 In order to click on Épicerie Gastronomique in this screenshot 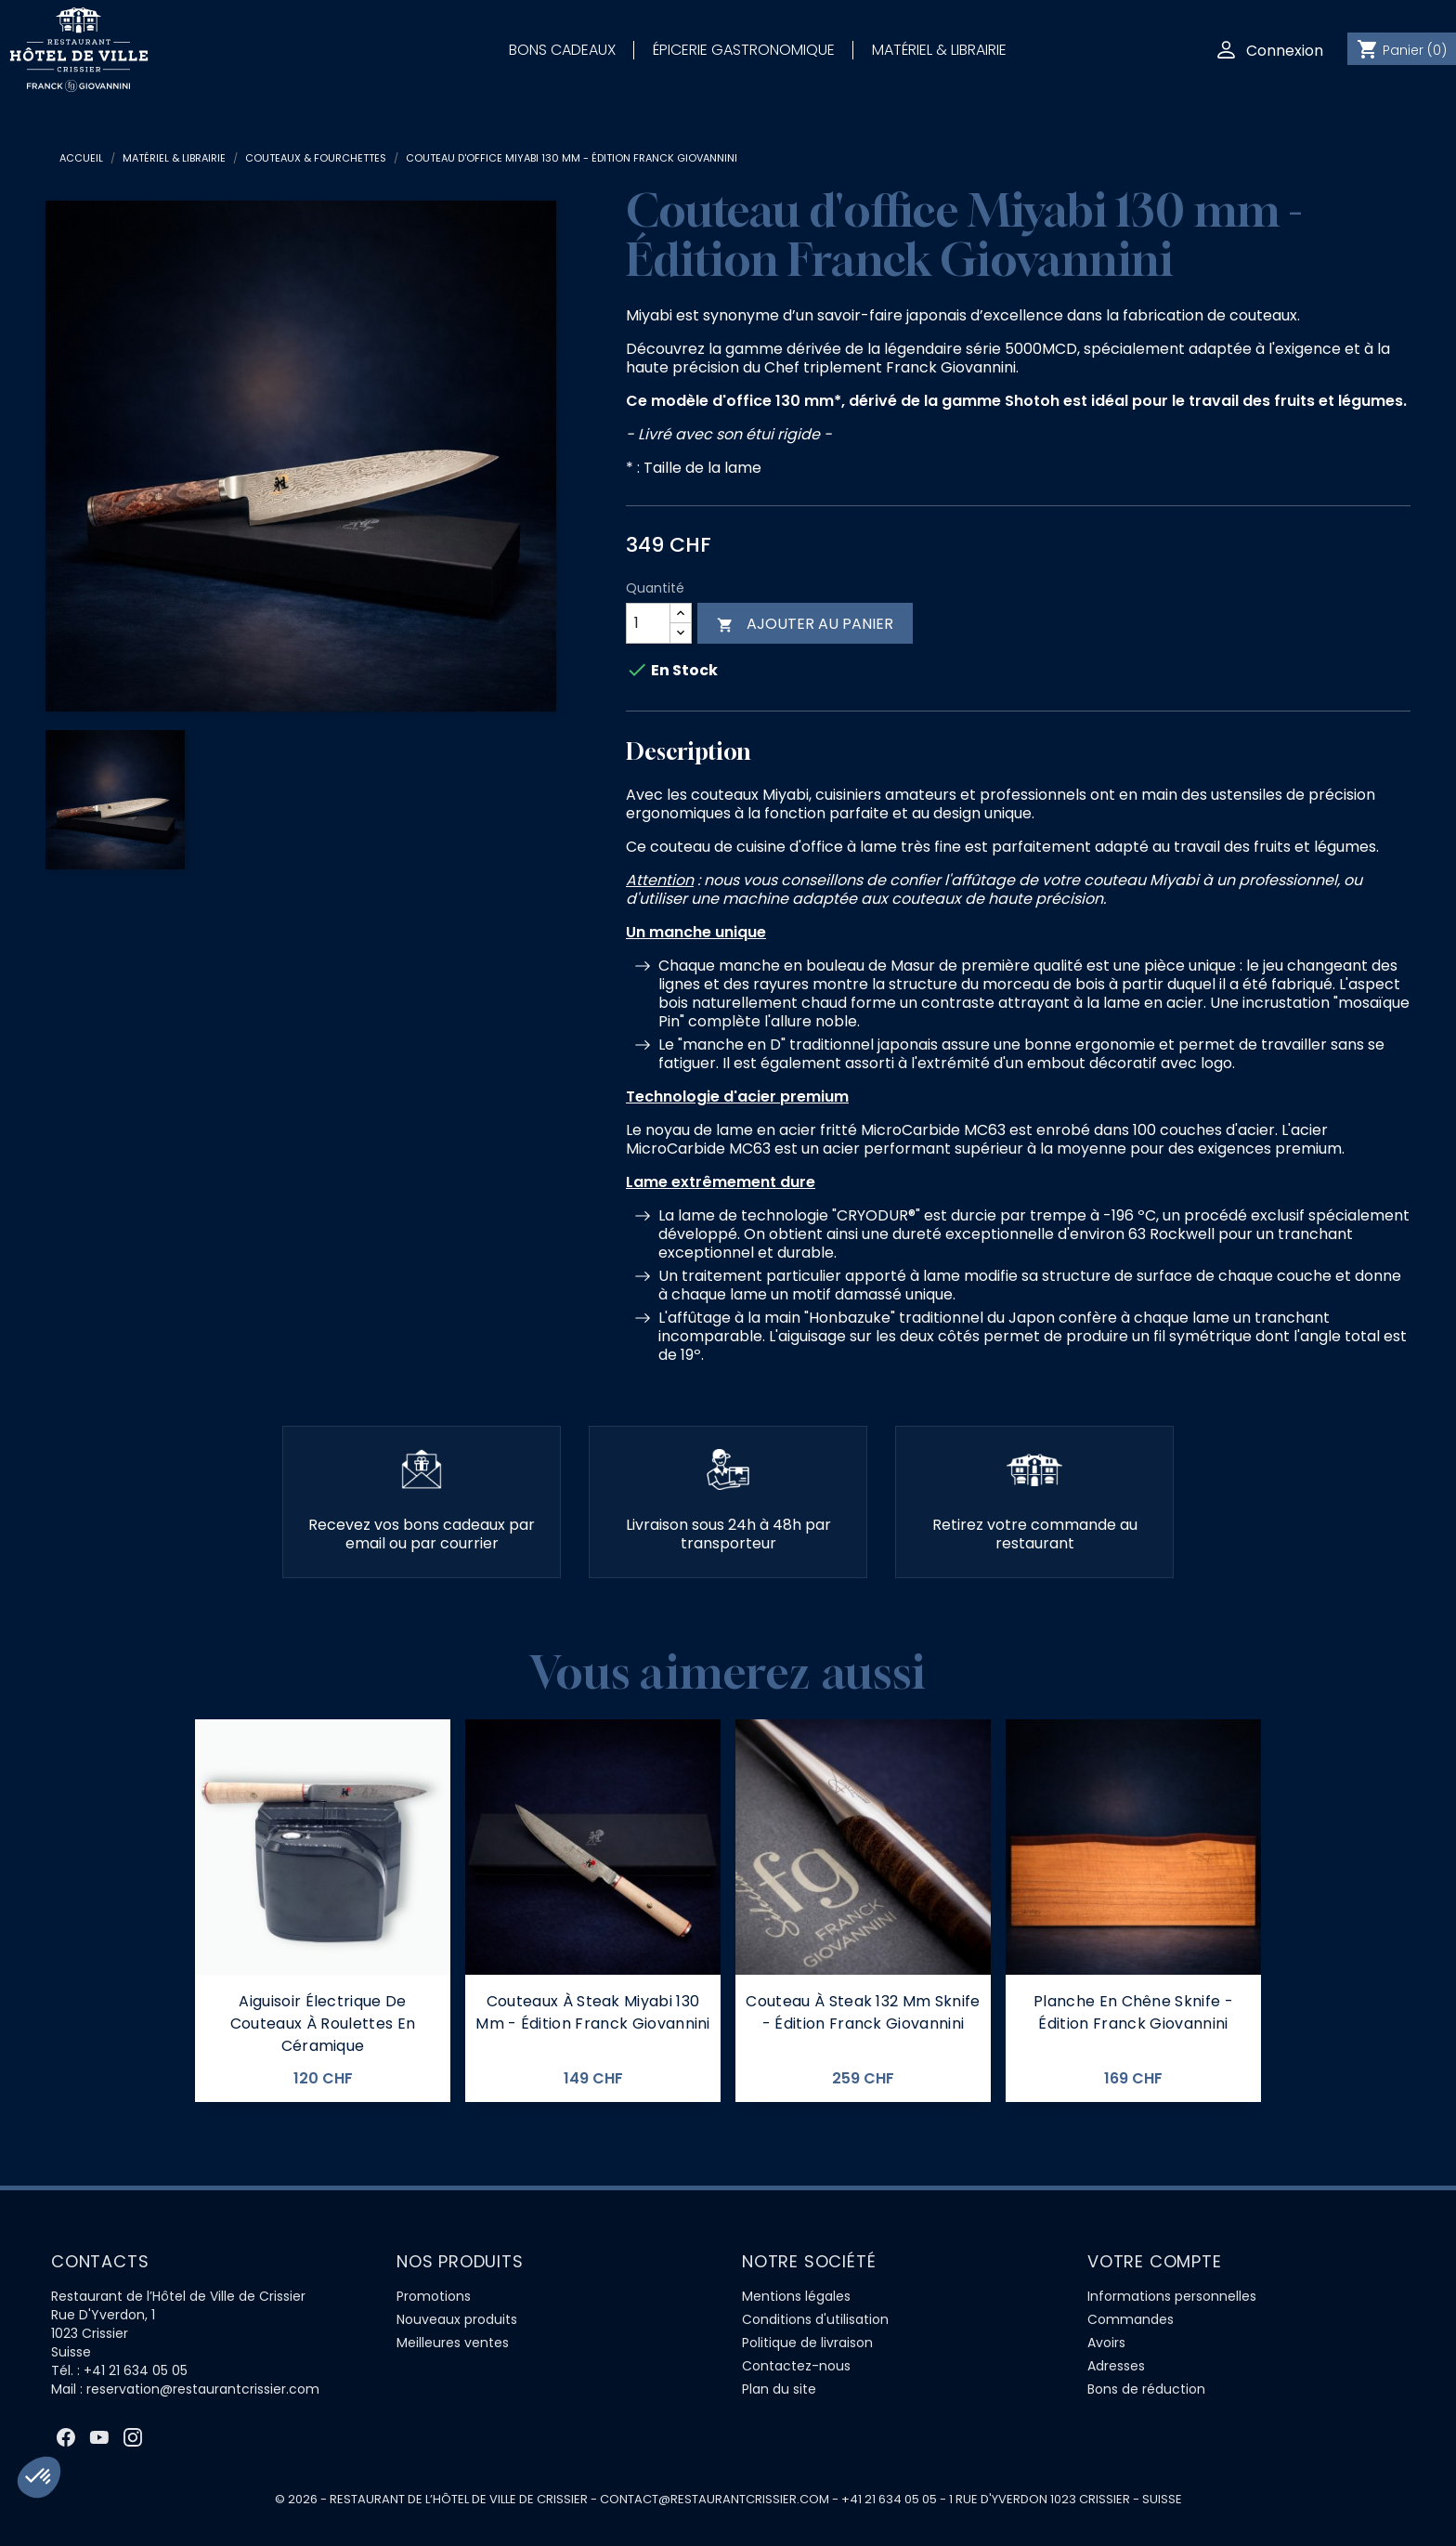, I will do `click(744, 49)`.